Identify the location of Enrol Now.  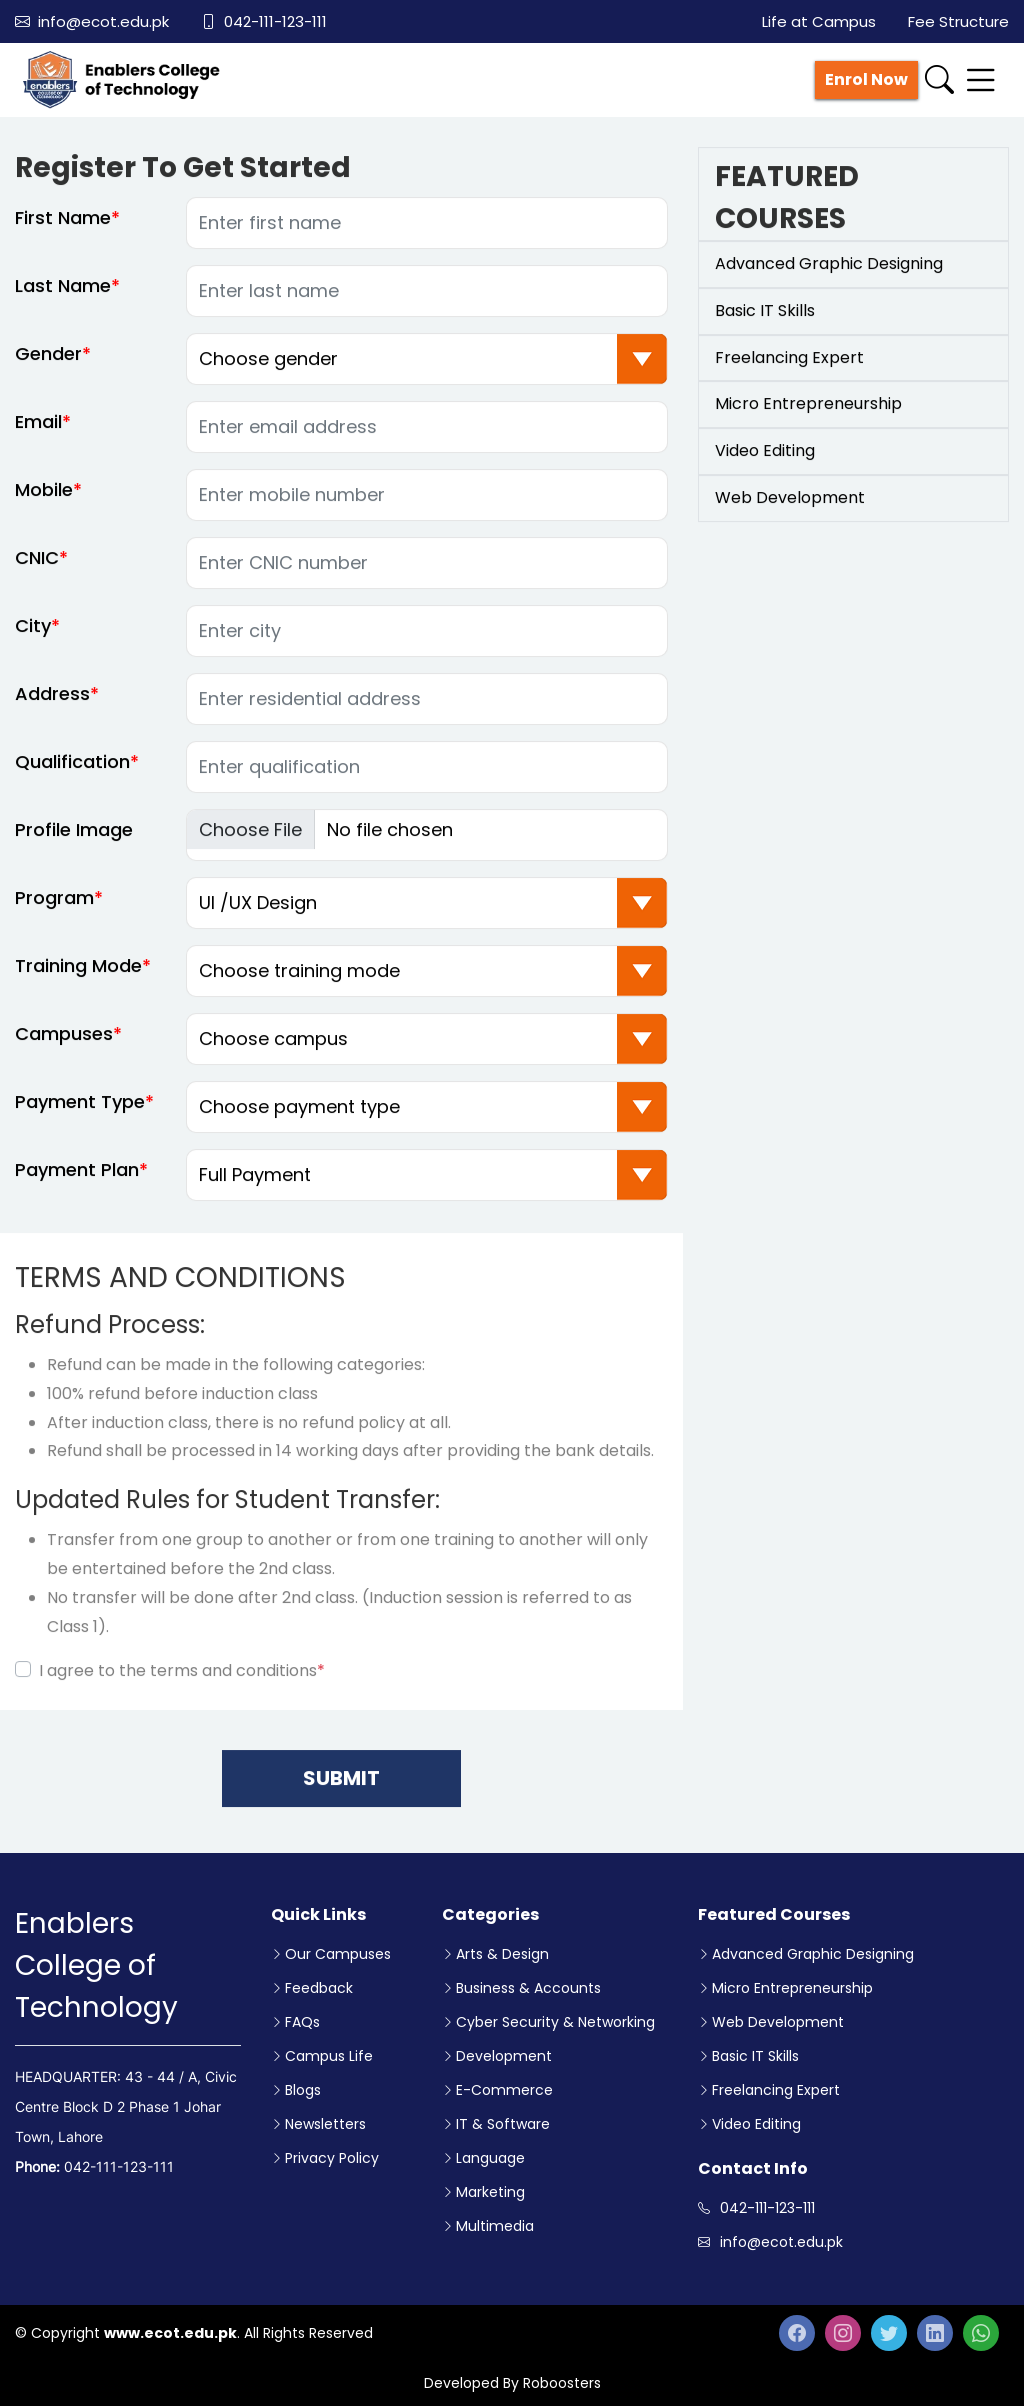
(866, 79).